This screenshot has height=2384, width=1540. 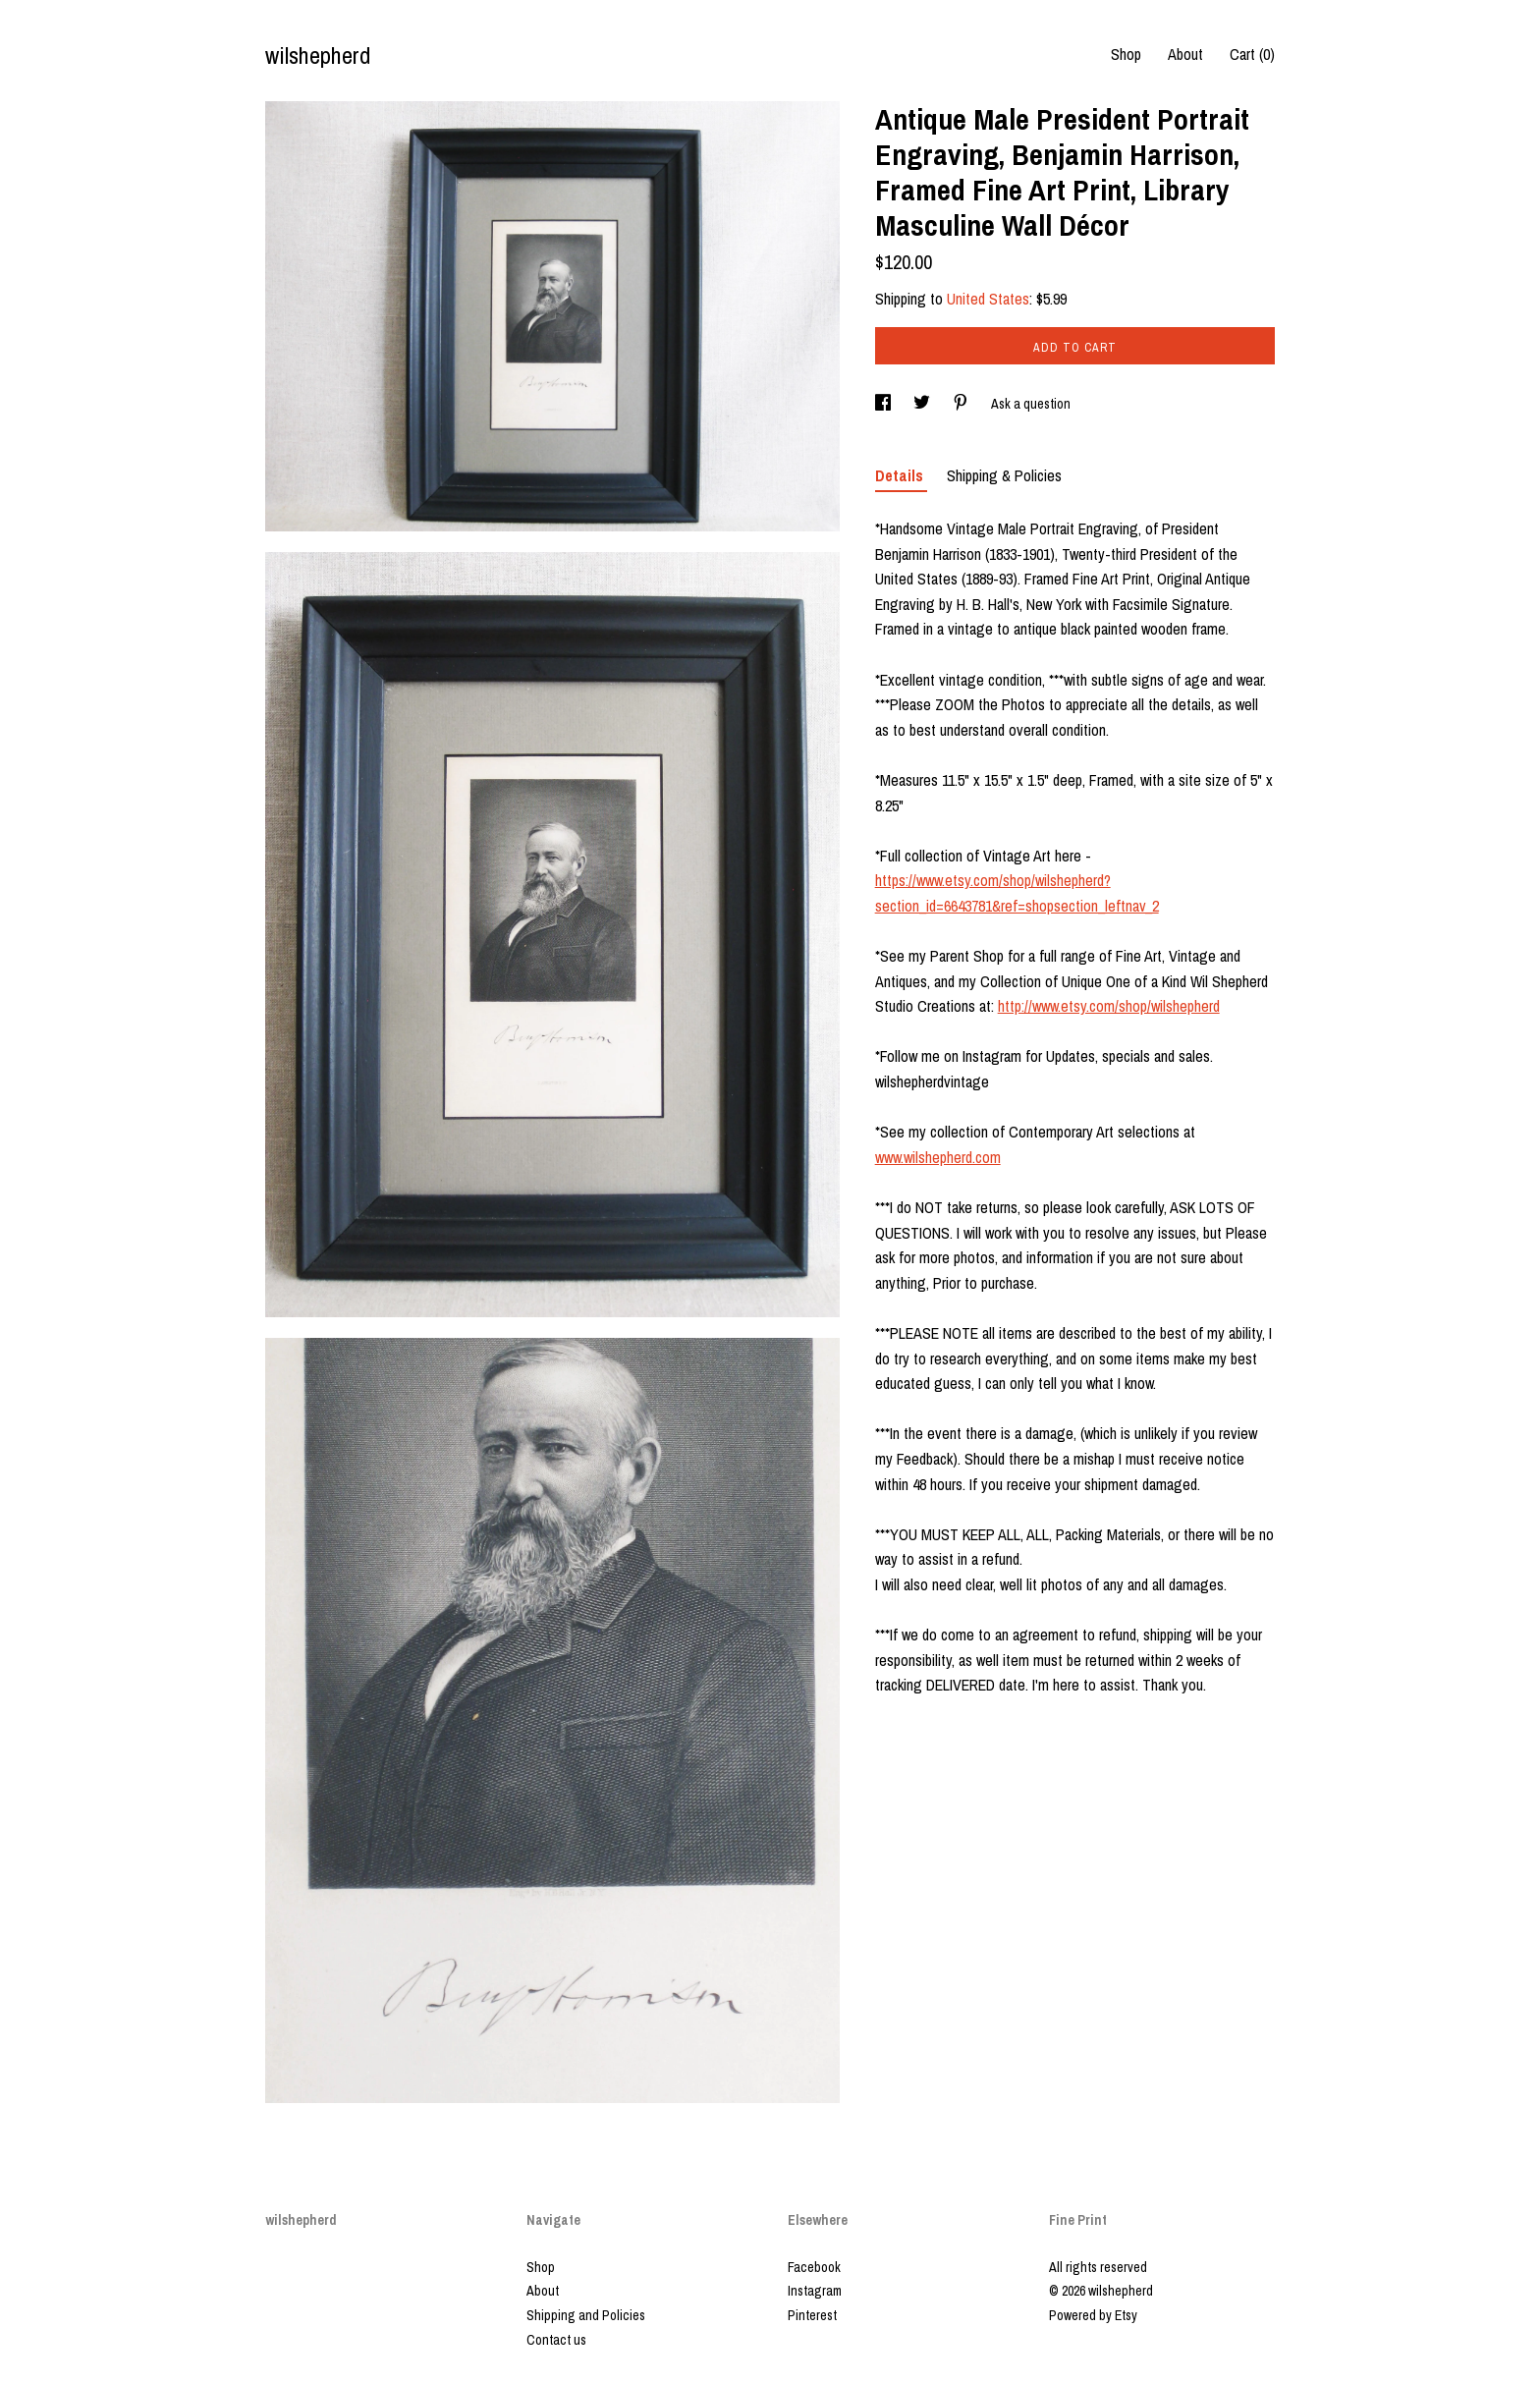 I want to click on [social media share for pinterest], so click(x=962, y=404).